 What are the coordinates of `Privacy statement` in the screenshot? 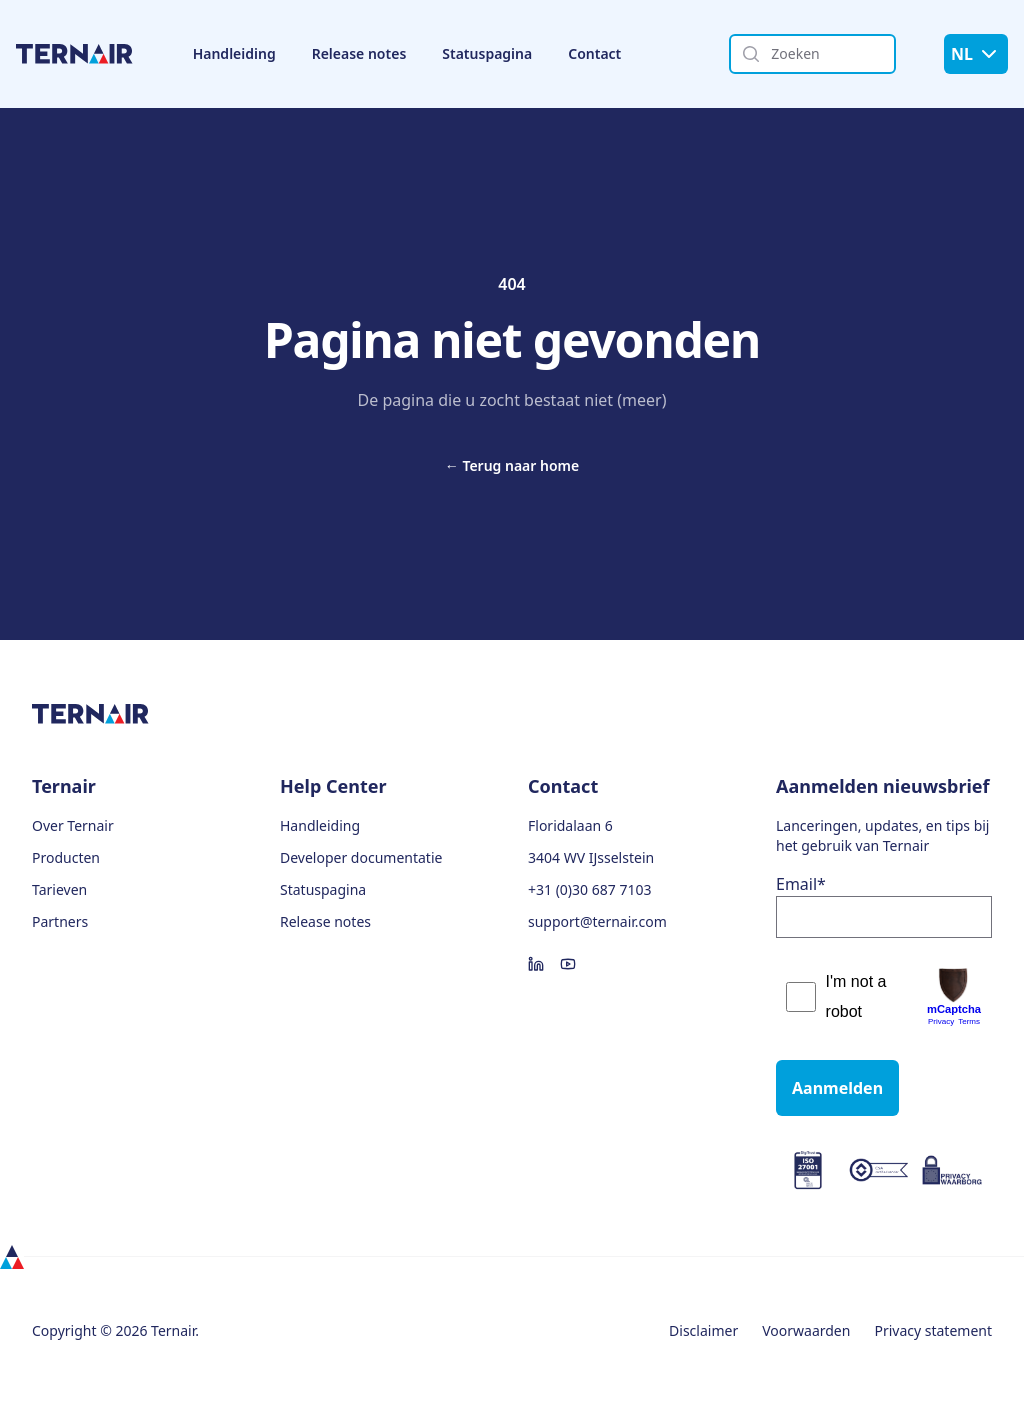 It's located at (933, 1330).